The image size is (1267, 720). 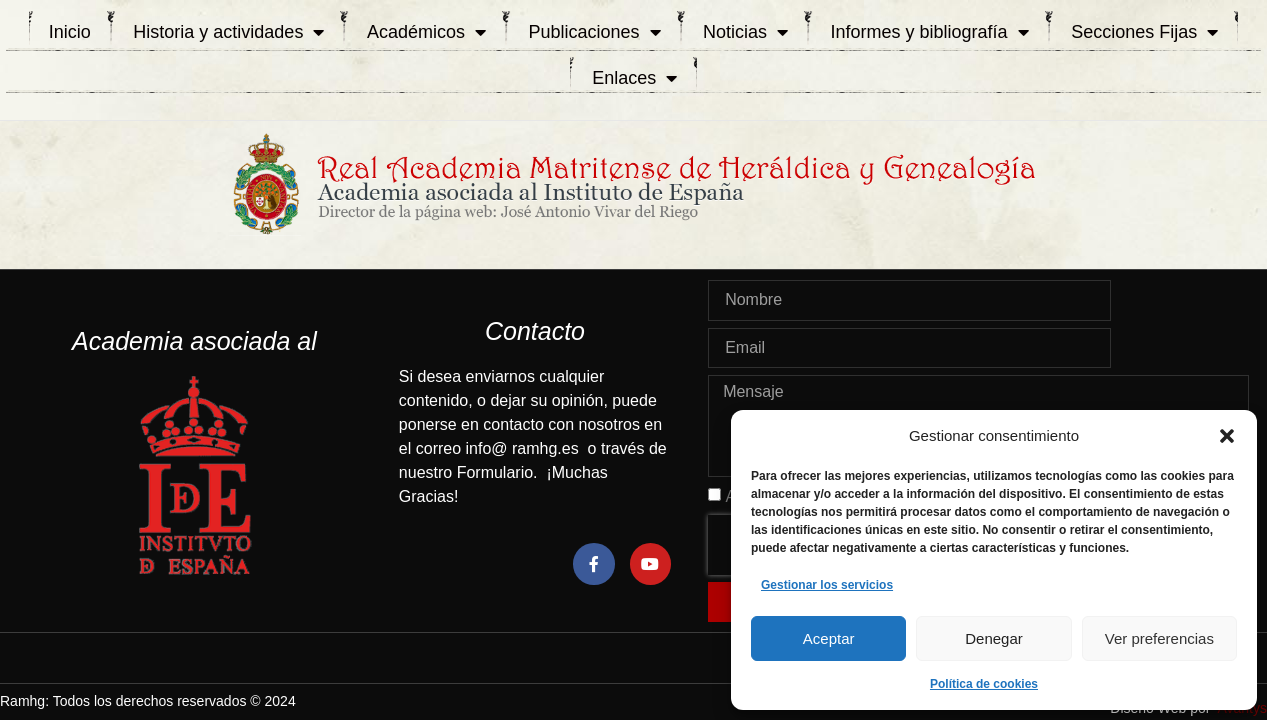 What do you see at coordinates (829, 638) in the screenshot?
I see `Aceptar` at bounding box center [829, 638].